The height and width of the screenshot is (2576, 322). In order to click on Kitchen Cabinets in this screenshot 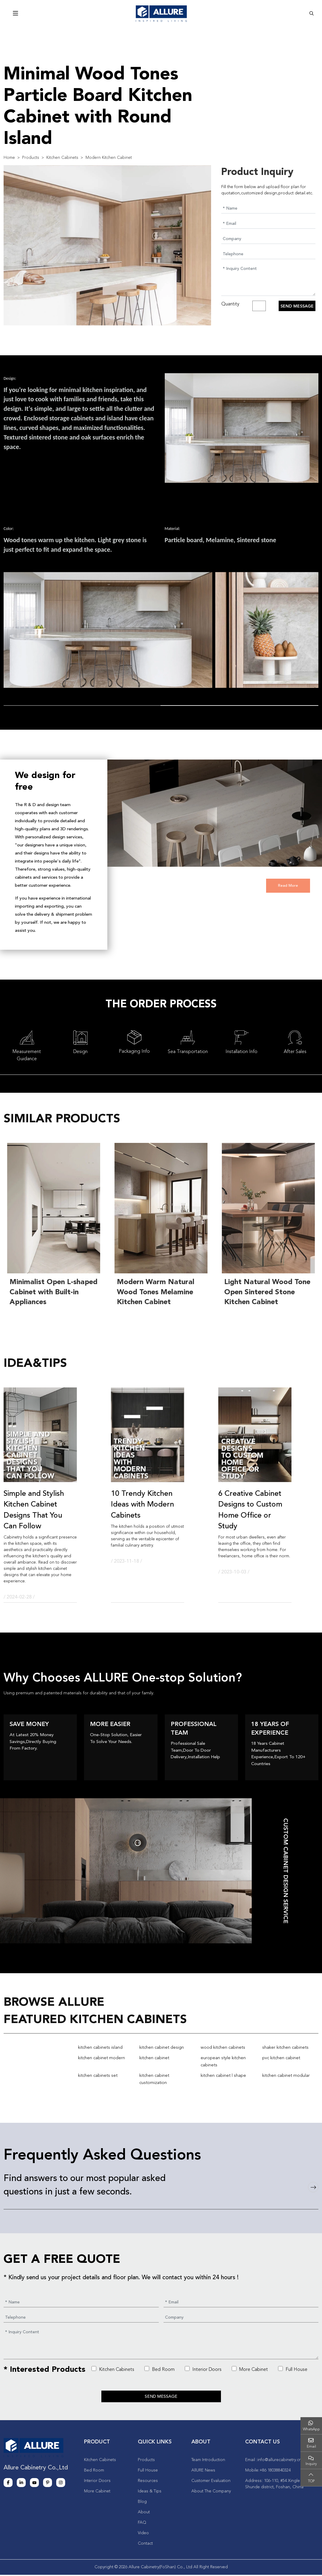, I will do `click(112, 2369)`.